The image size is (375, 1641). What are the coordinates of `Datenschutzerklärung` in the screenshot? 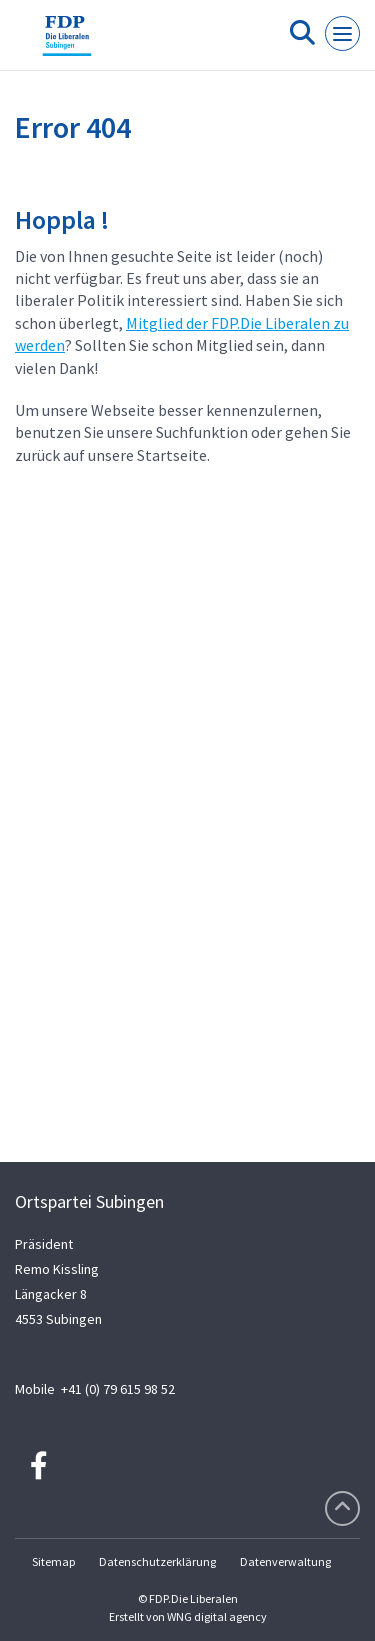 It's located at (157, 1561).